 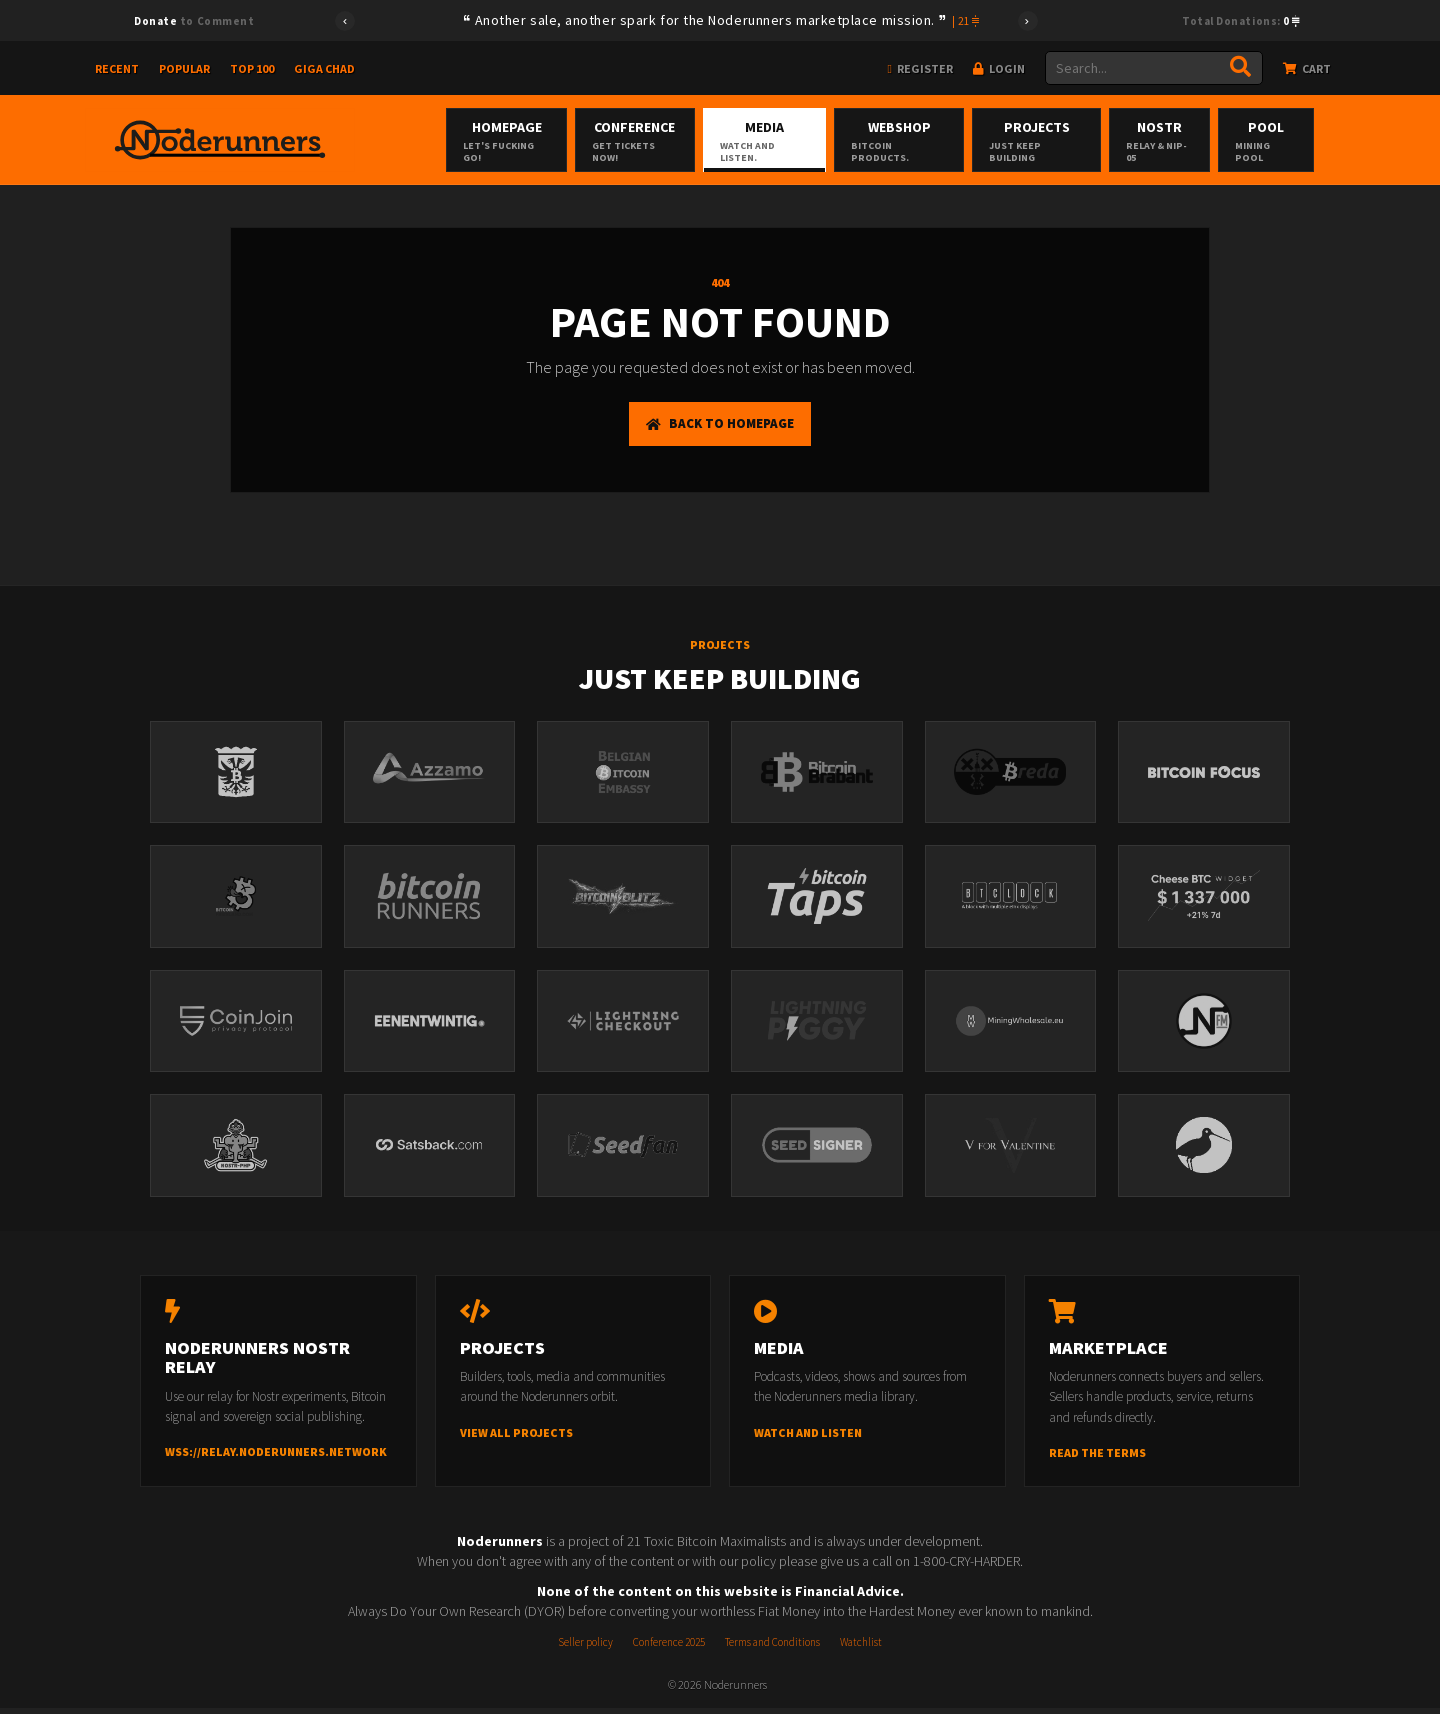 I want to click on Read the terms, so click(x=1097, y=1458).